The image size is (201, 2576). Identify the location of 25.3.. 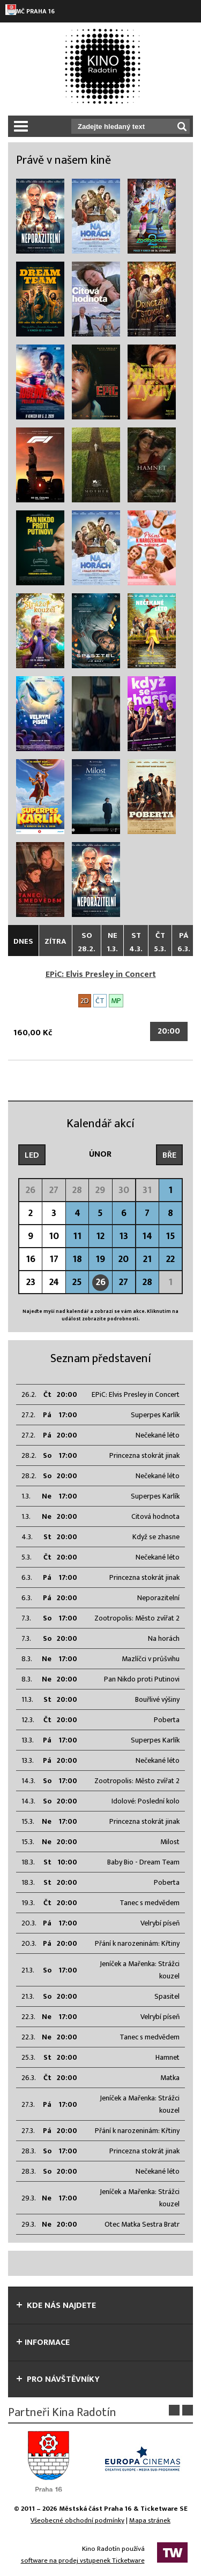
(28, 2057).